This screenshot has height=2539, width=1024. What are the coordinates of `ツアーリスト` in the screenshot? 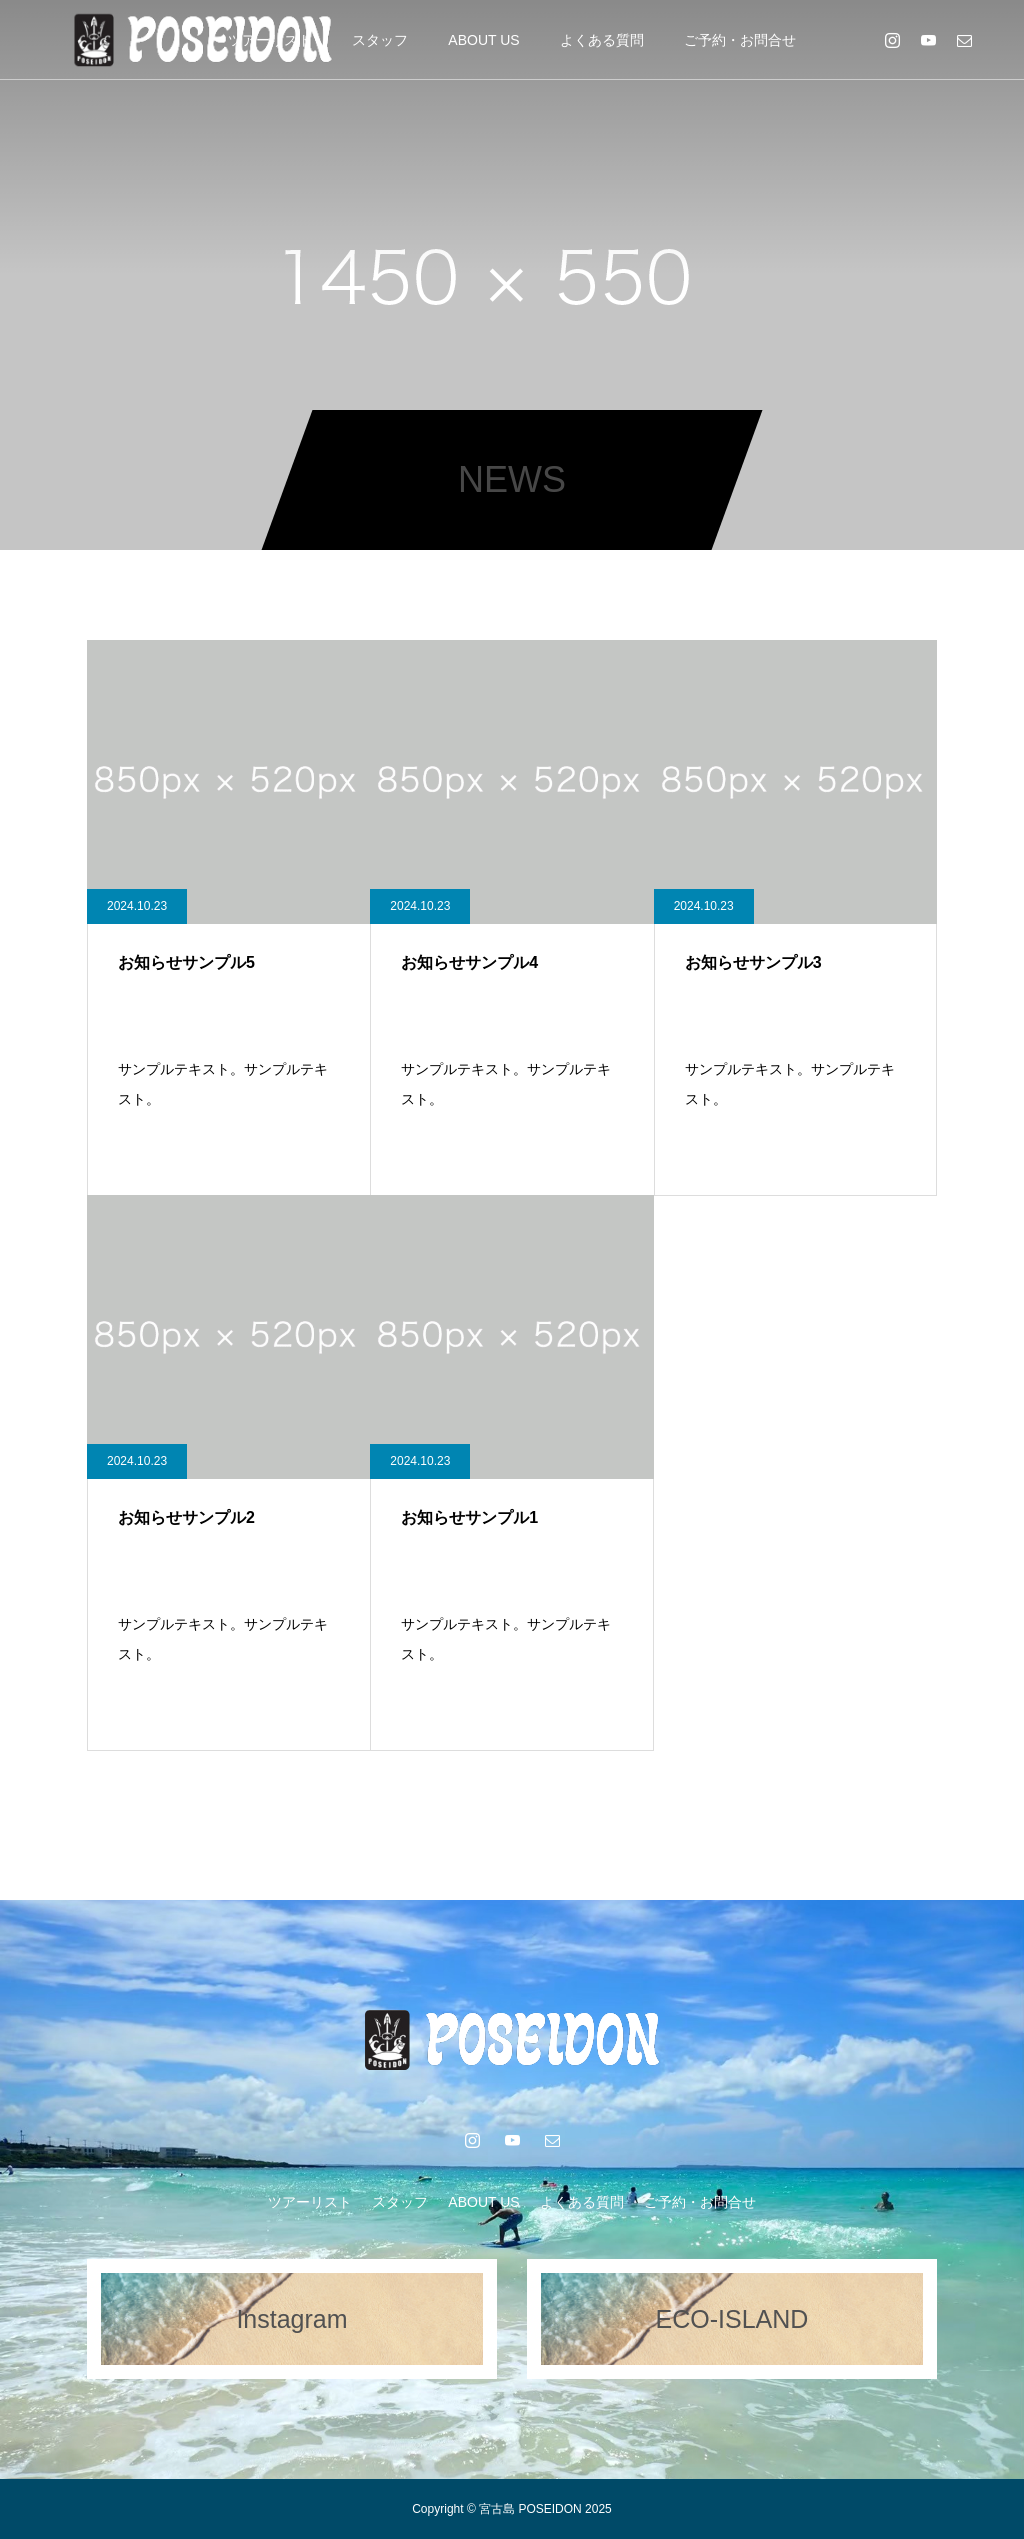 It's located at (310, 2202).